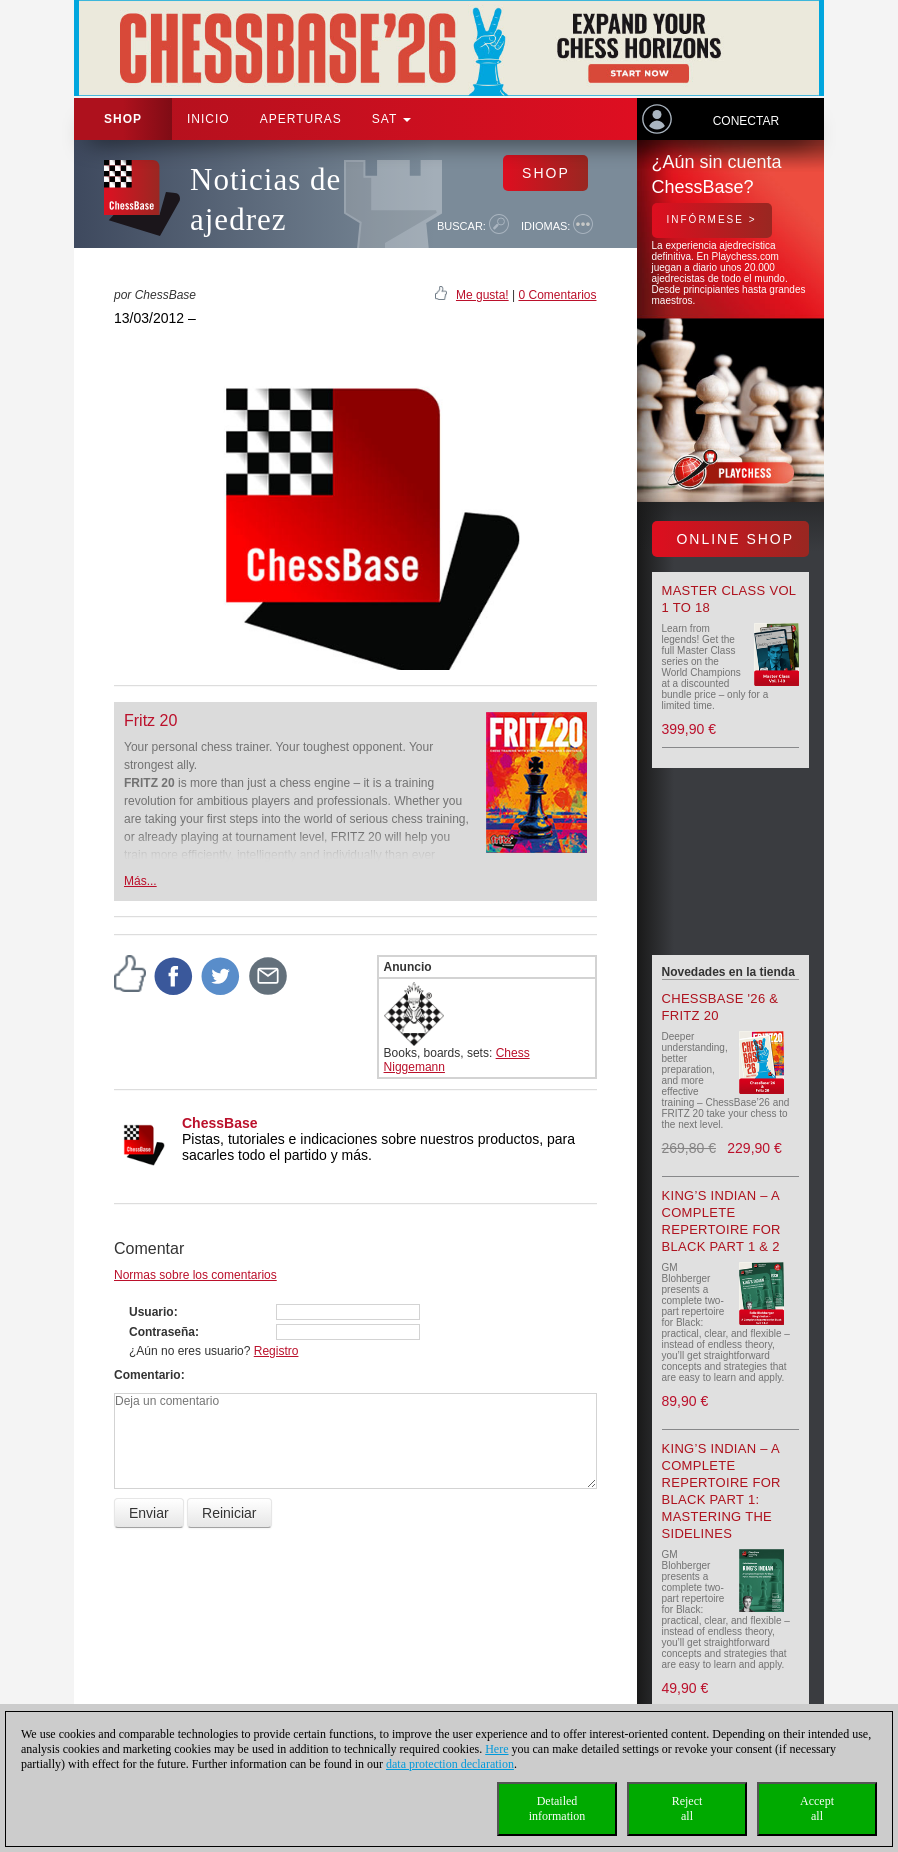 The height and width of the screenshot is (1852, 898). I want to click on Me gusta!, so click(482, 295).